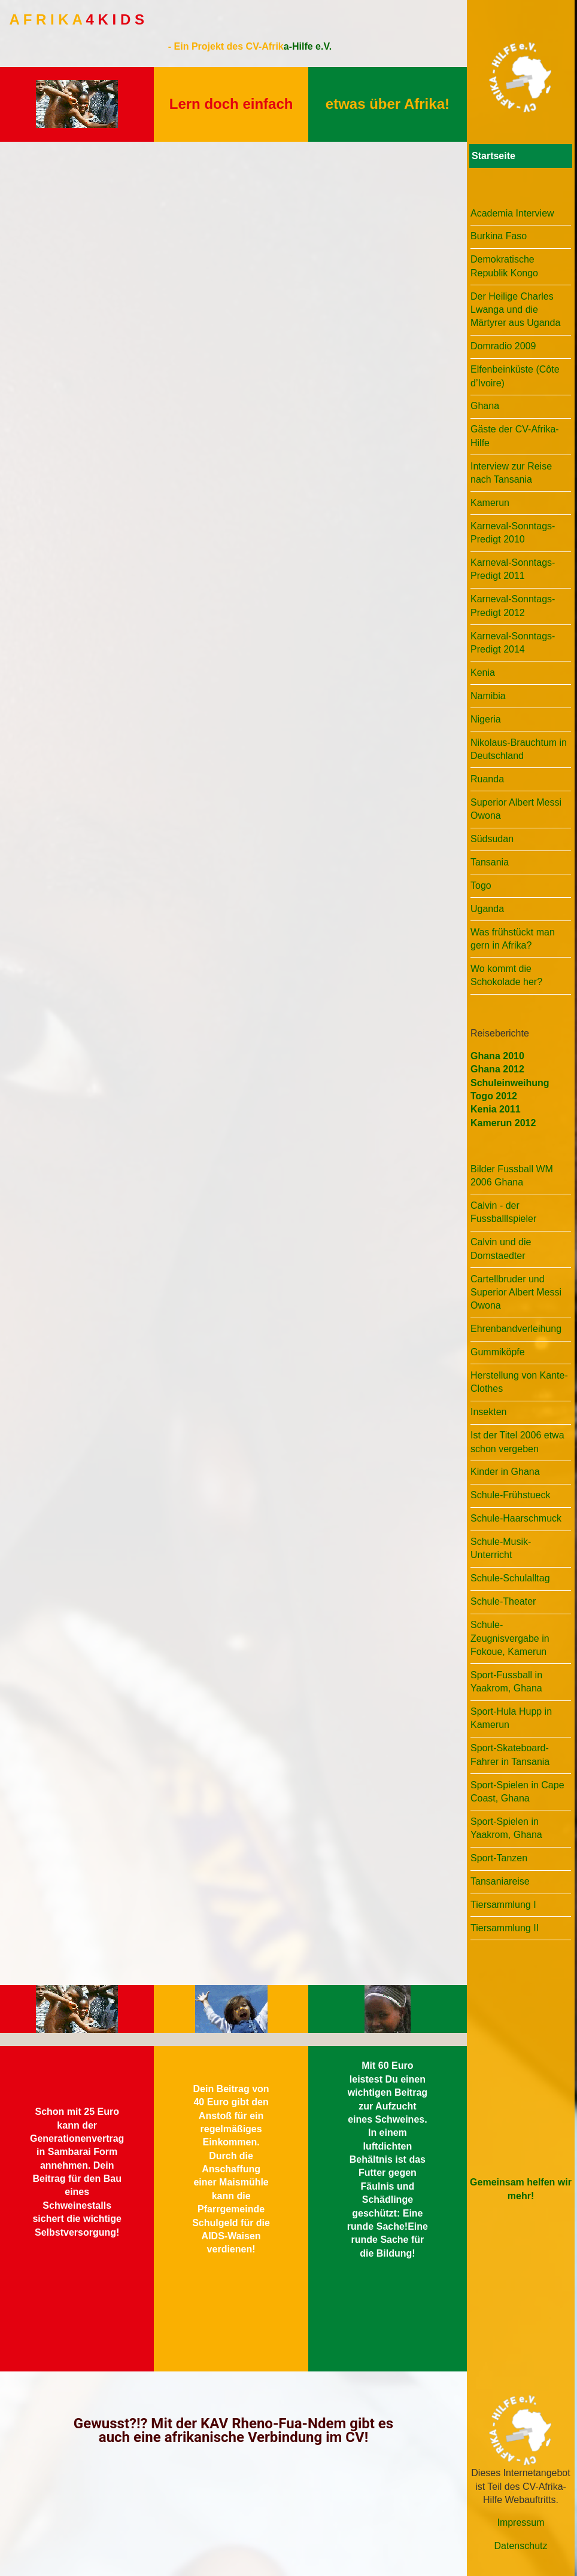 The height and width of the screenshot is (2576, 577). Describe the element at coordinates (489, 862) in the screenshot. I see `Tansania` at that location.